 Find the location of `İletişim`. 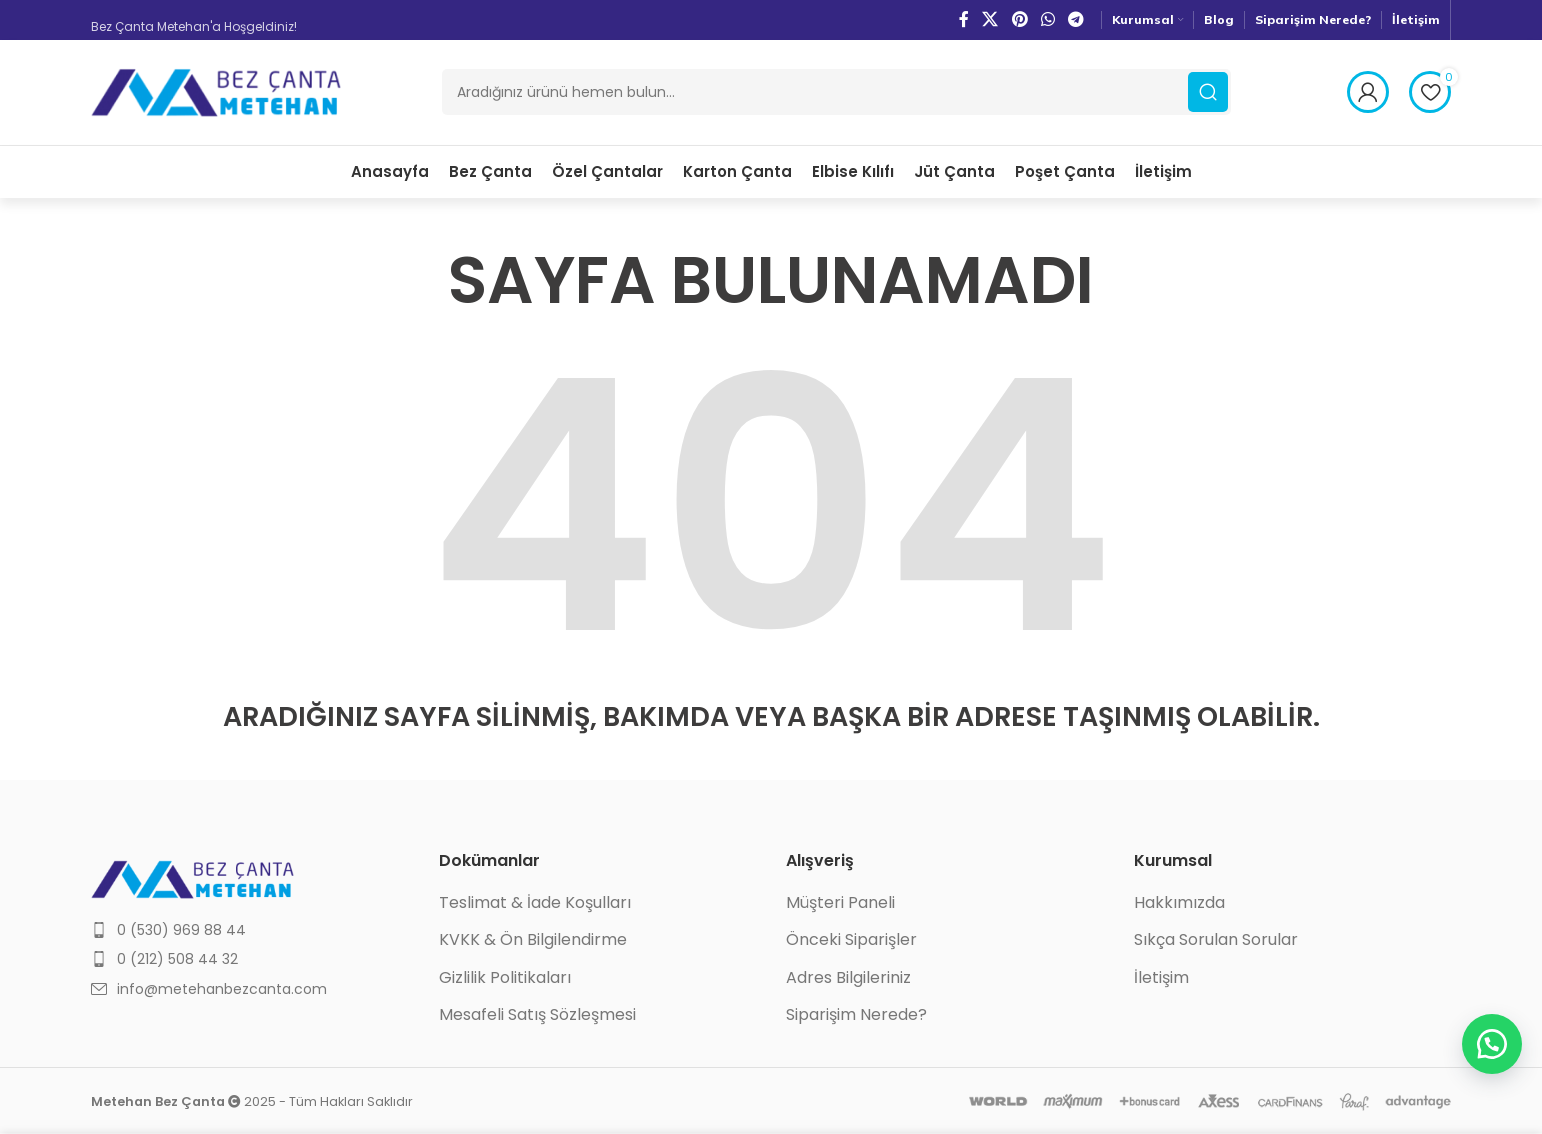

İletişim is located at coordinates (1161, 978).